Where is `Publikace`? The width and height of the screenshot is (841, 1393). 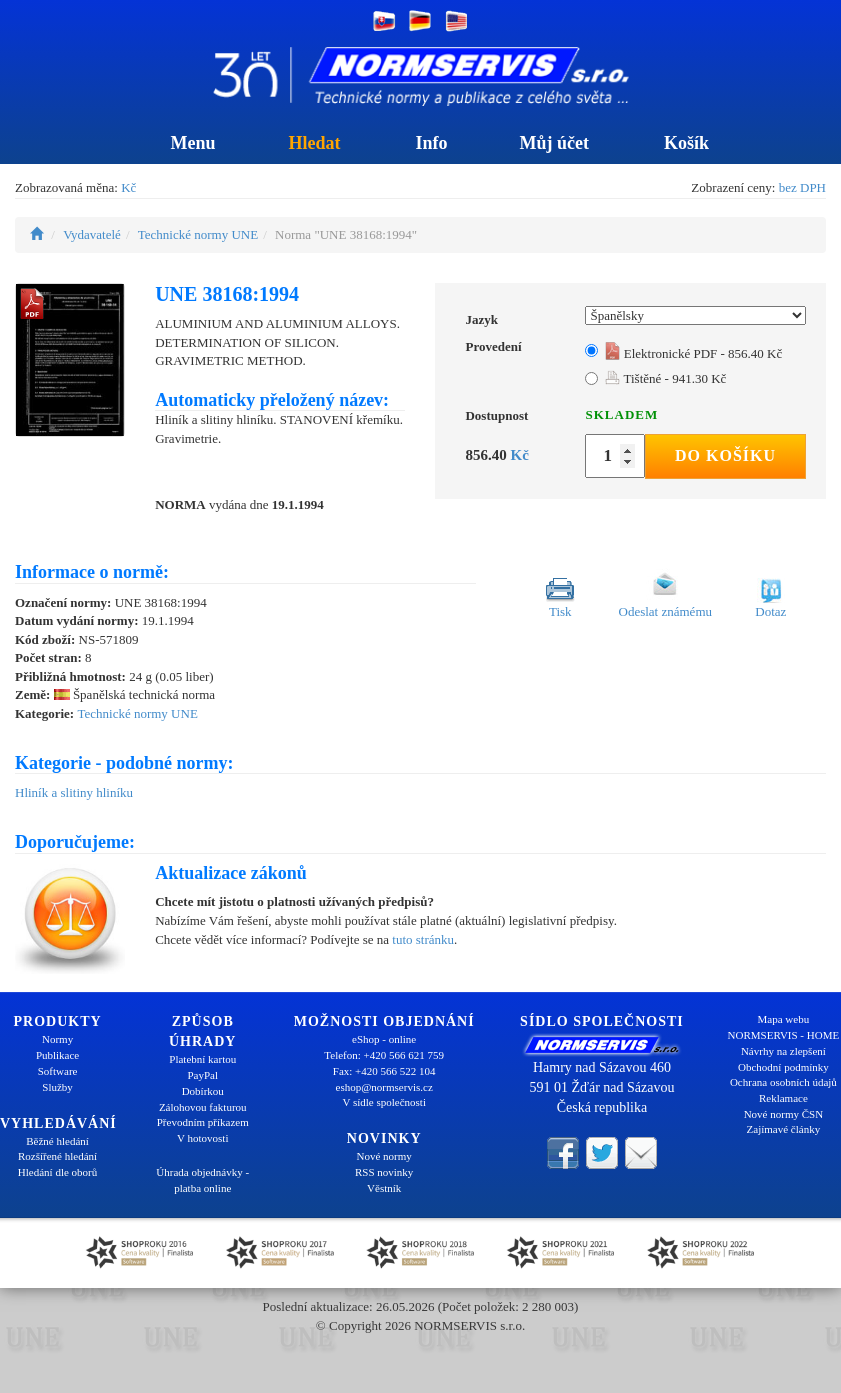 Publikace is located at coordinates (57, 1055).